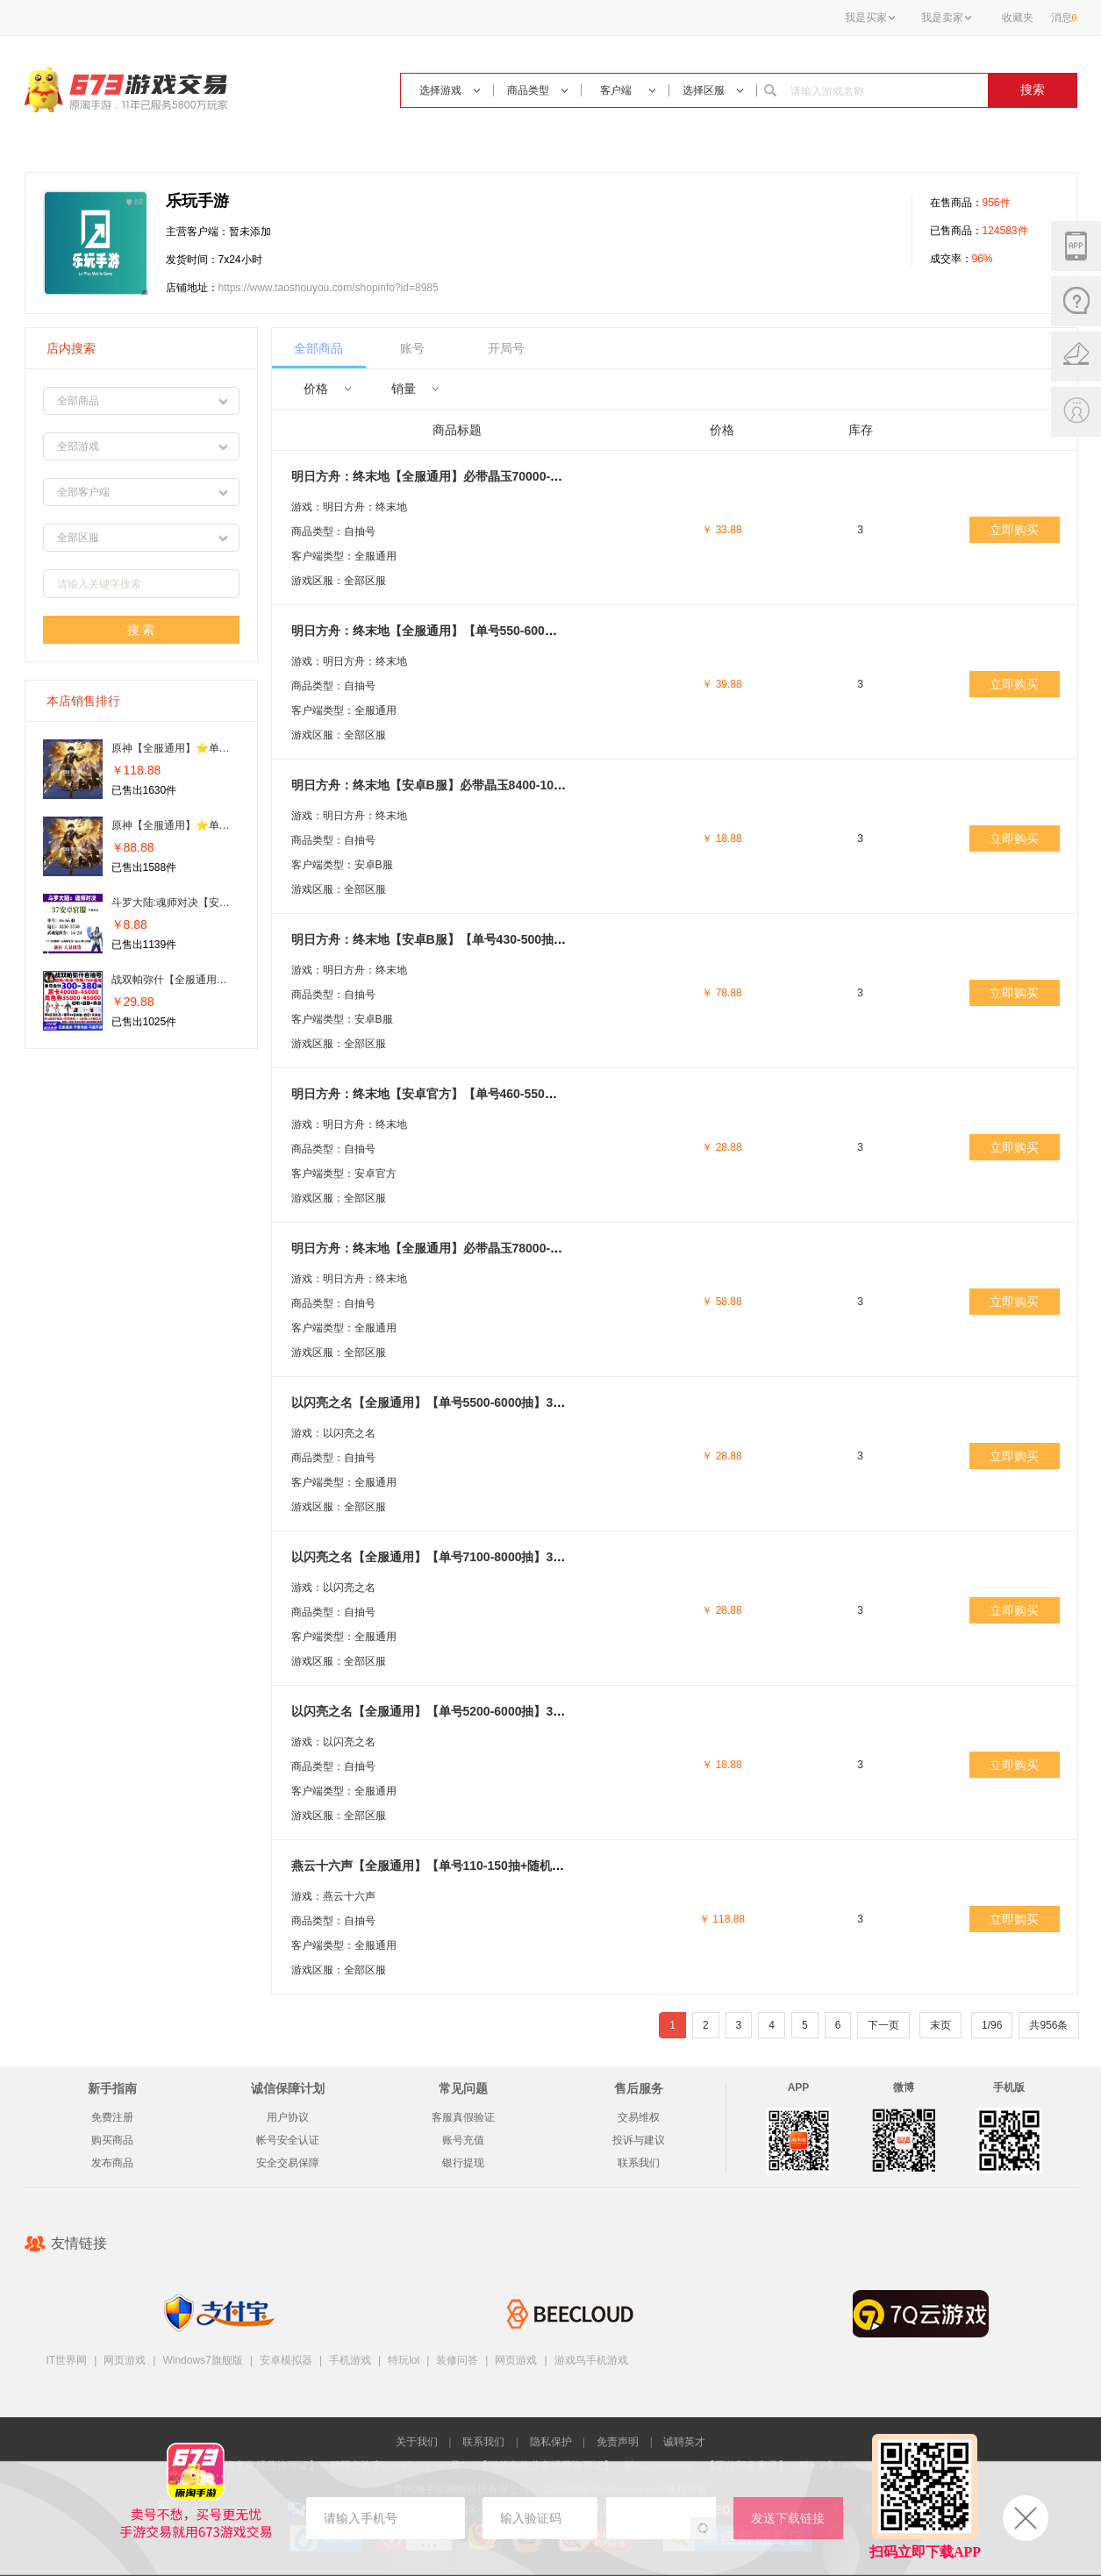  What do you see at coordinates (112, 2117) in the screenshot?
I see `免费注册` at bounding box center [112, 2117].